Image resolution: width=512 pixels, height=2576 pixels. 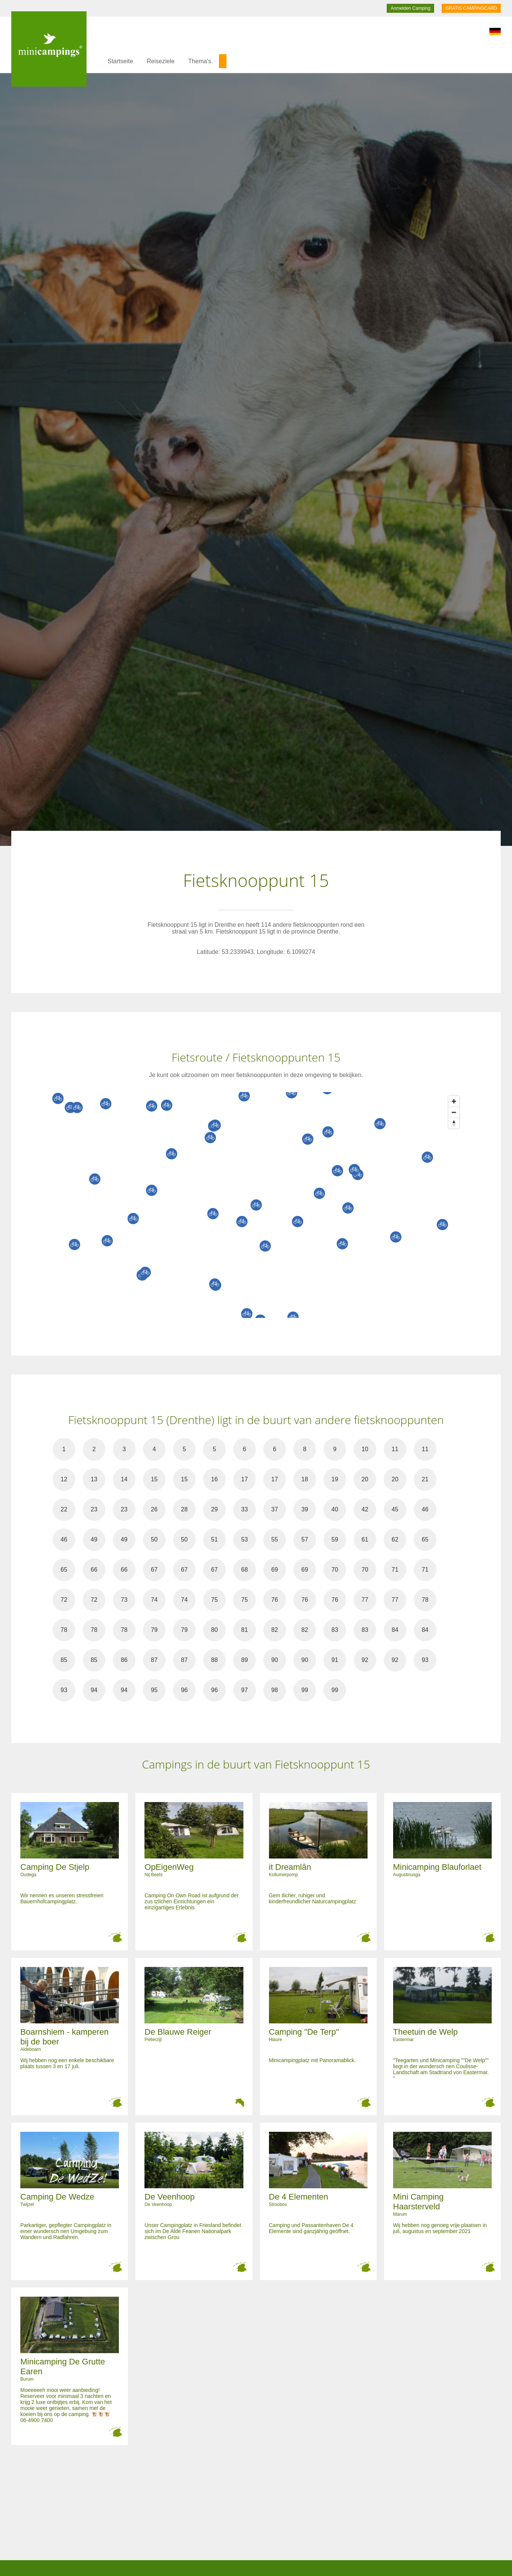 I want to click on 13, so click(x=94, y=1479).